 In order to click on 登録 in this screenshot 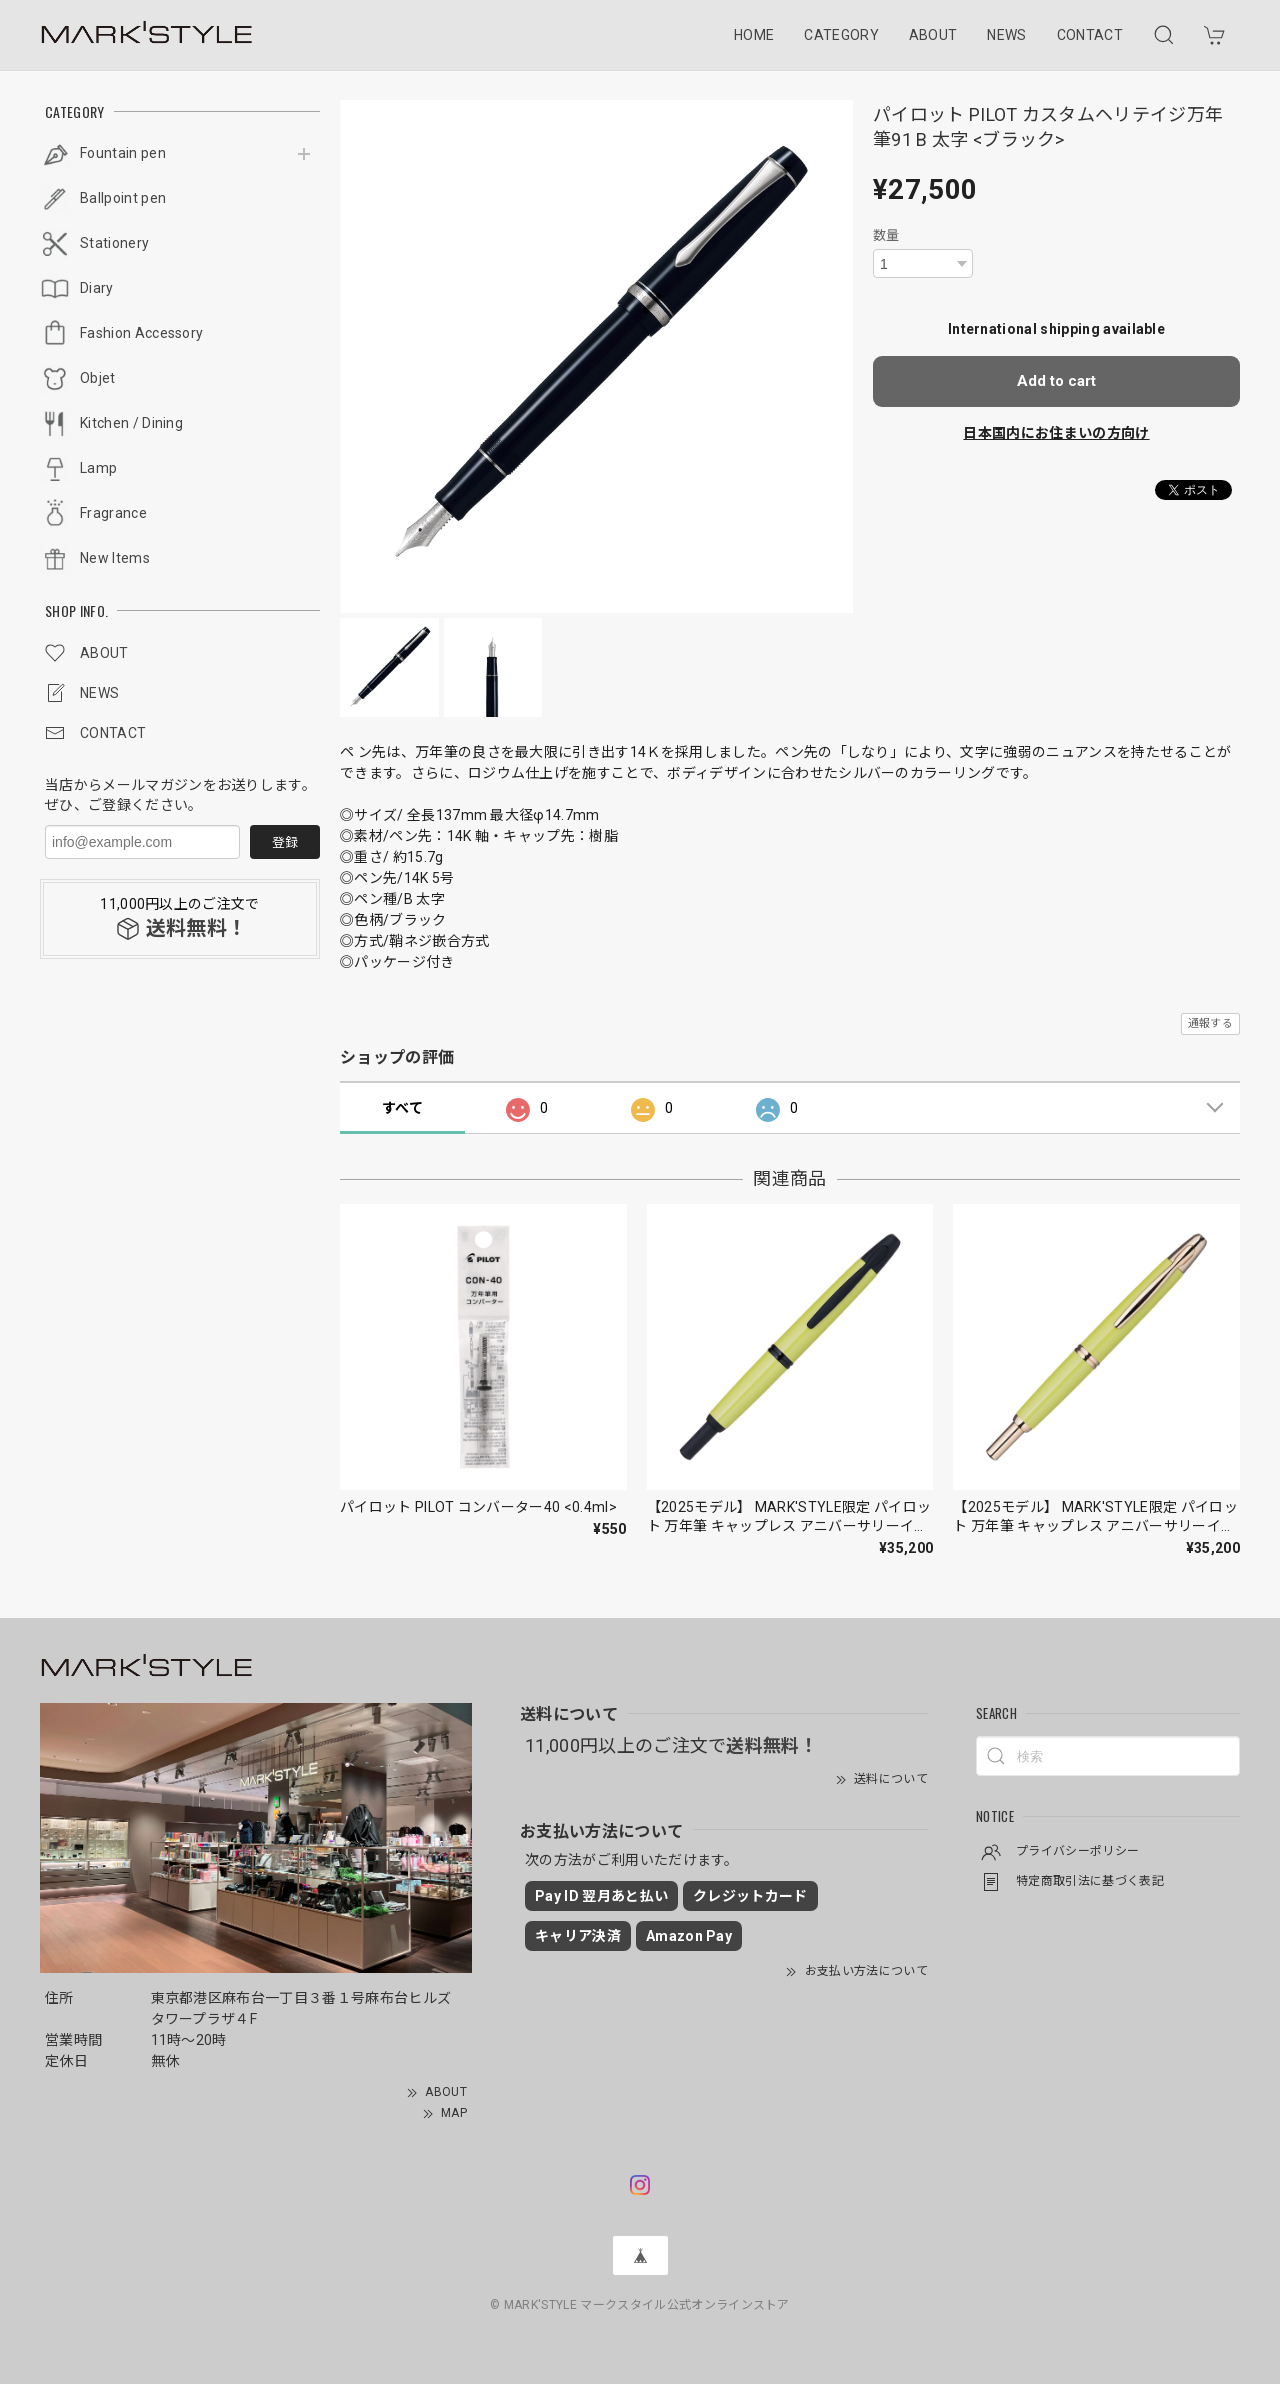, I will do `click(285, 842)`.